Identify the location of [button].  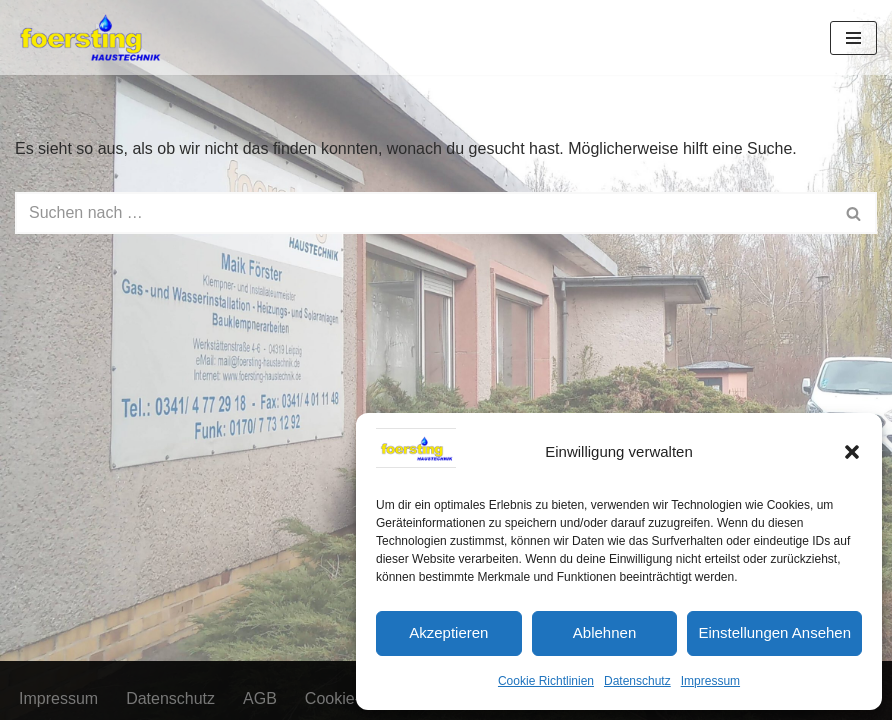
(852, 452).